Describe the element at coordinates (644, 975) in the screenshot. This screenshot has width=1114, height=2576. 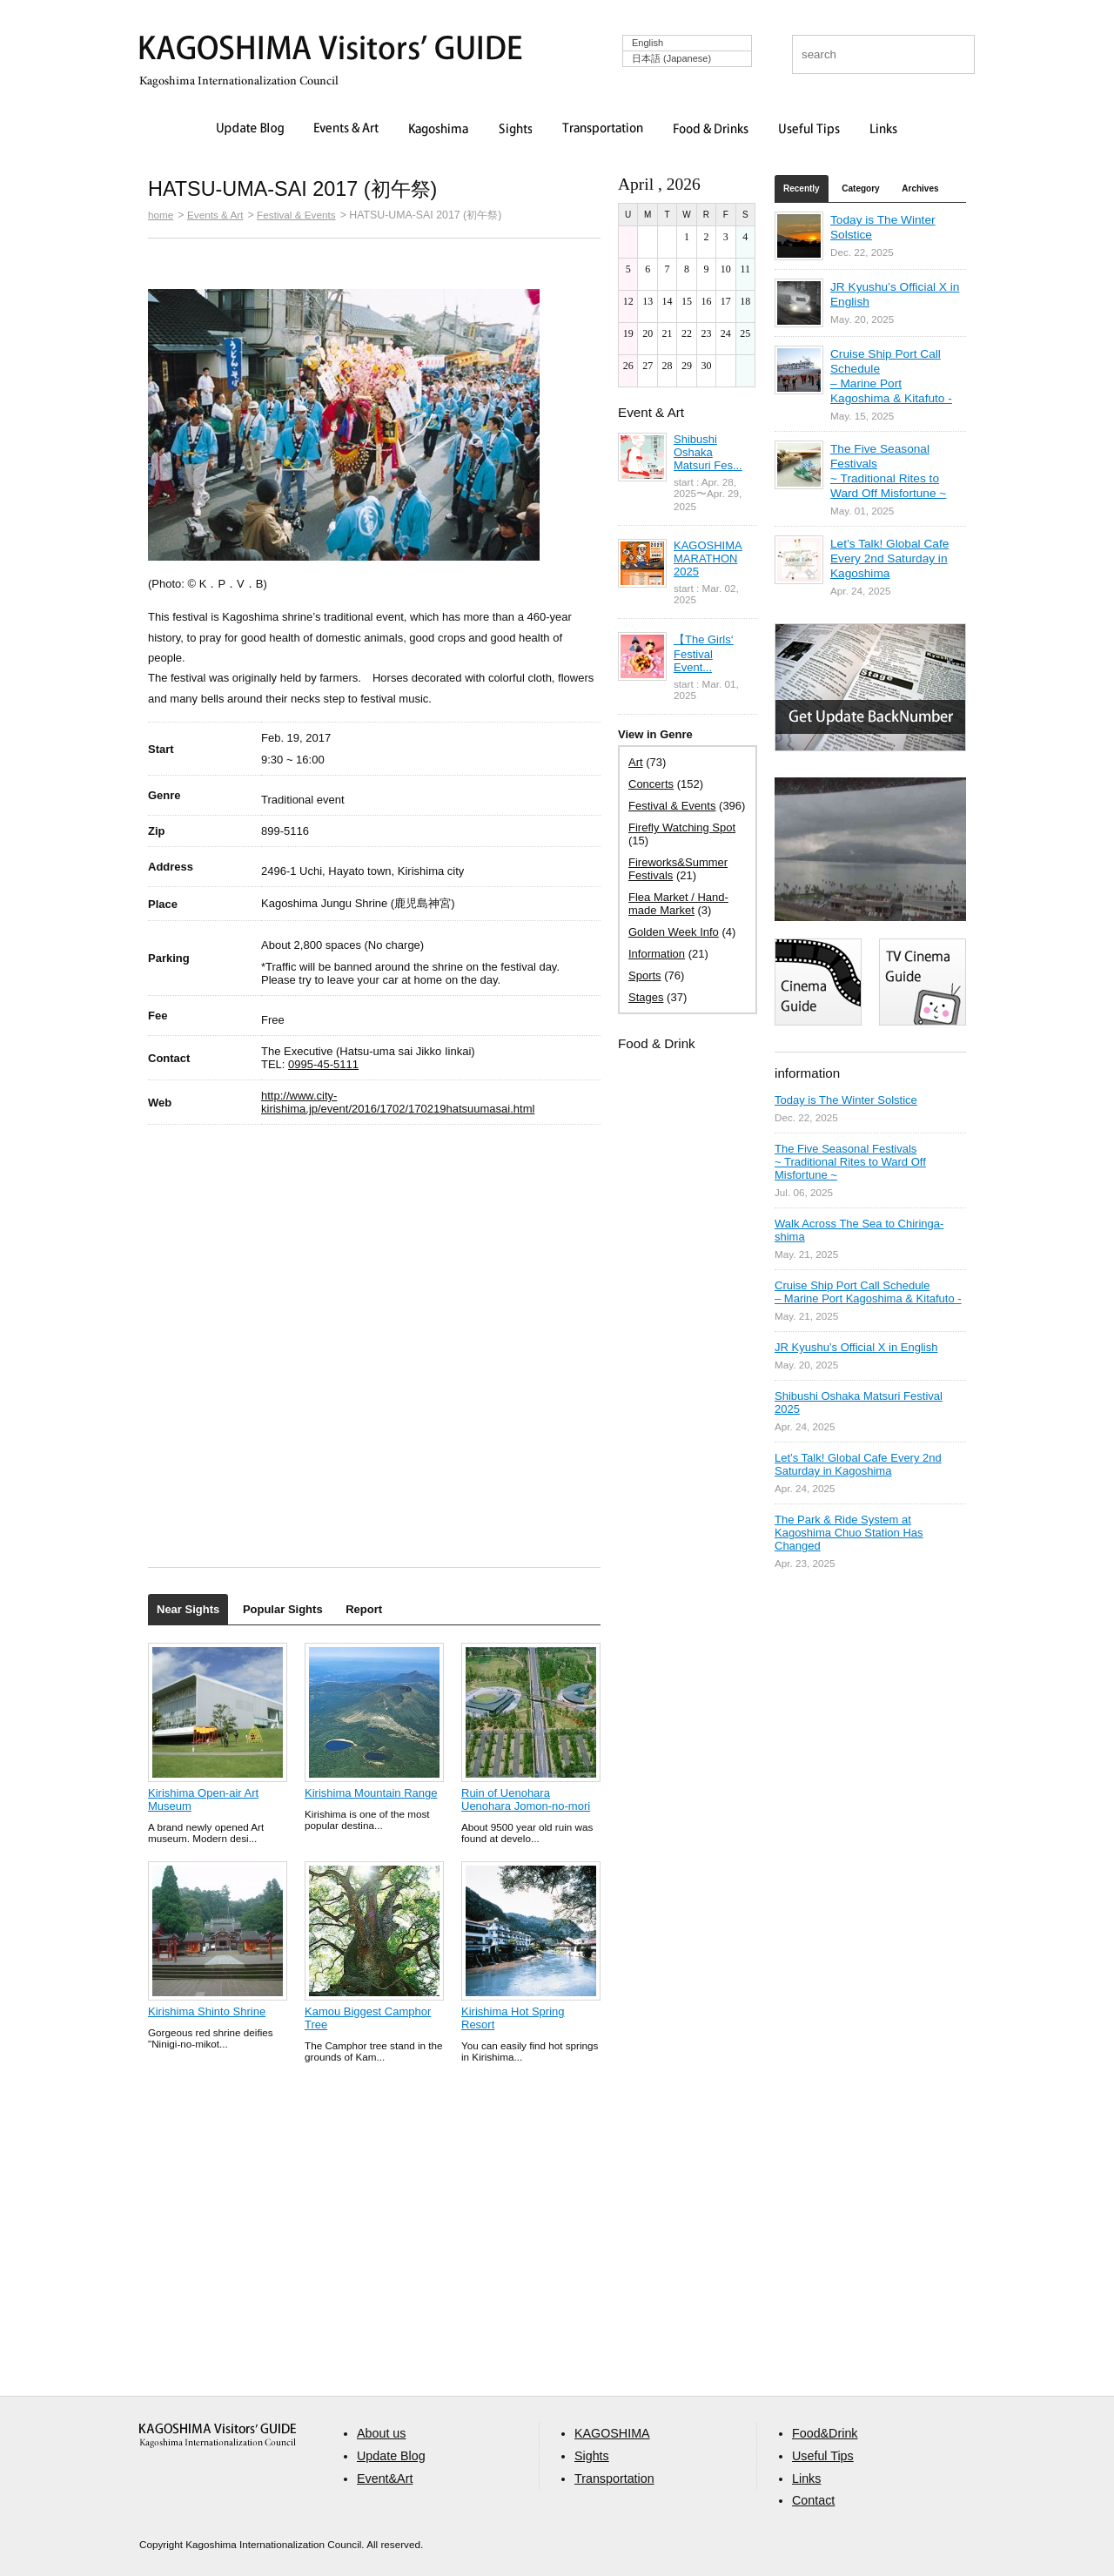
I see `Sports` at that location.